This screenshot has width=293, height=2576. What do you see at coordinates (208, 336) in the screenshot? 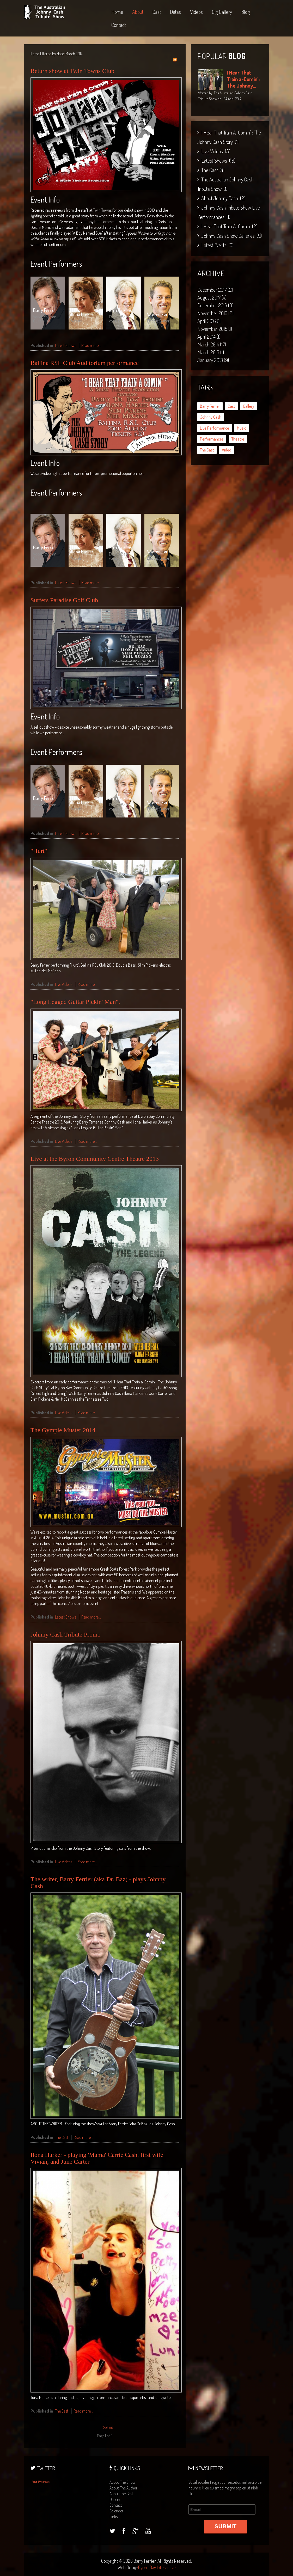
I see `April 2014 (1)` at bounding box center [208, 336].